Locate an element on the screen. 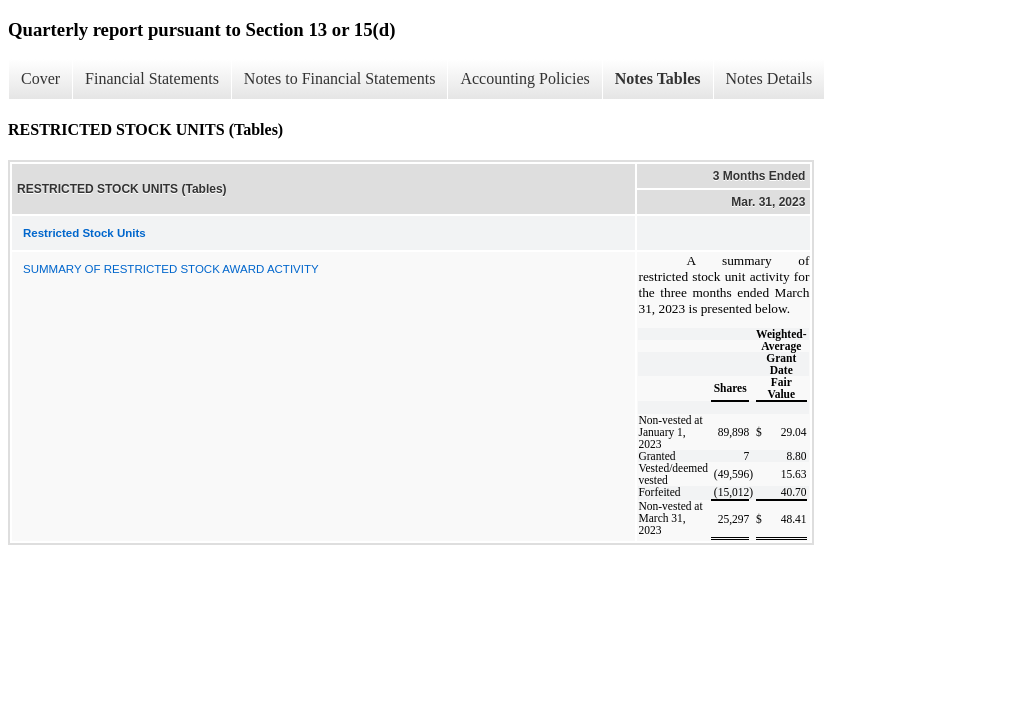  Notes Tables is located at coordinates (658, 78).